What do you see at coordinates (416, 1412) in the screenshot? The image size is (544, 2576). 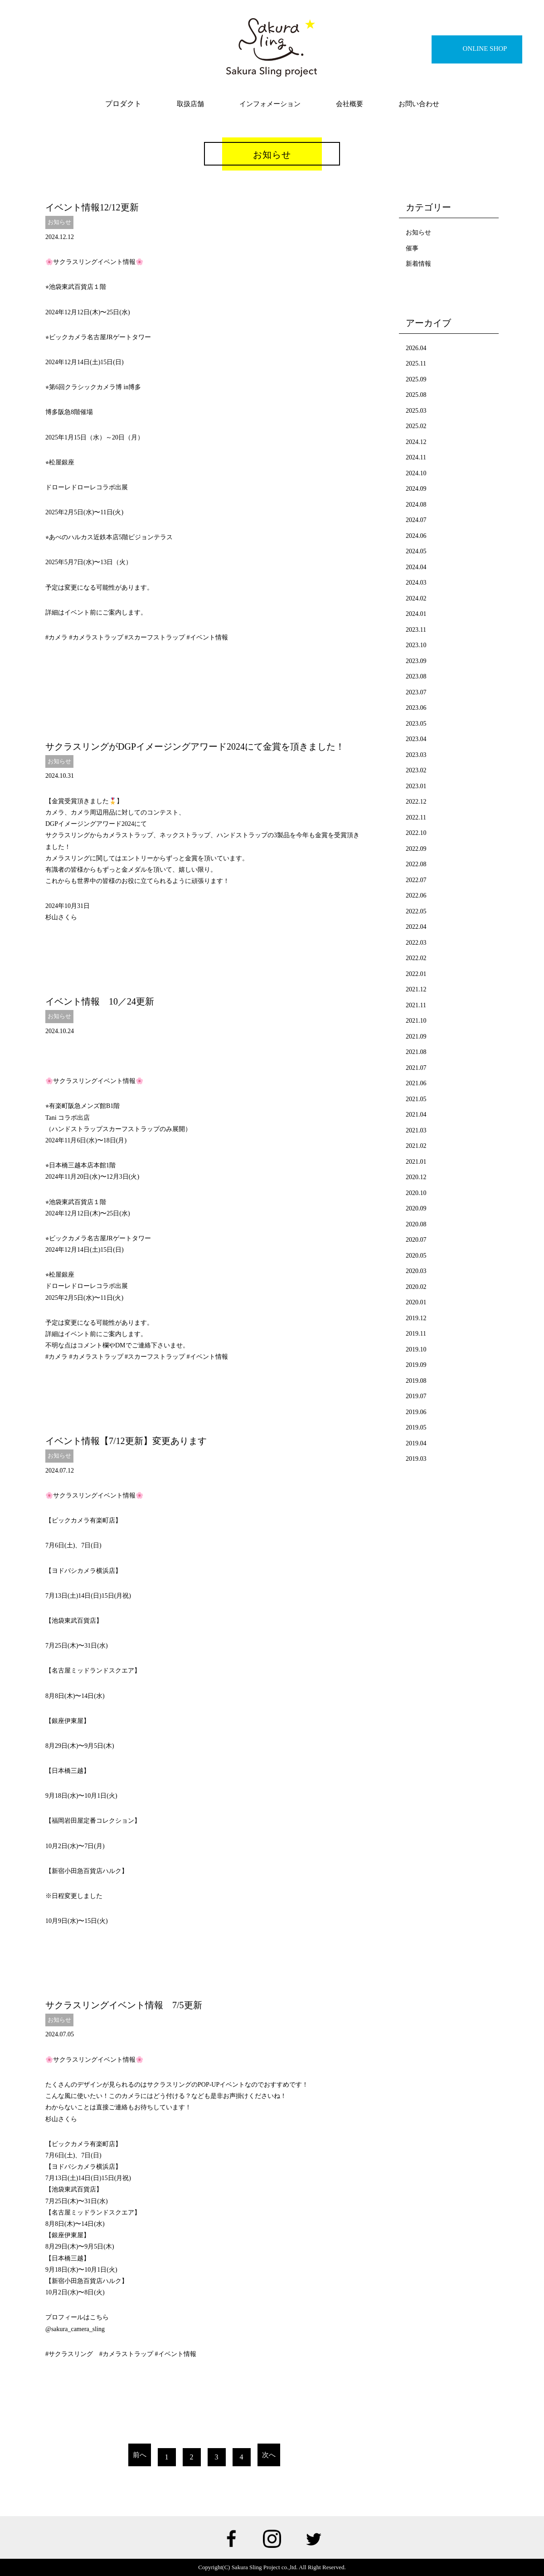 I see `2019.06` at bounding box center [416, 1412].